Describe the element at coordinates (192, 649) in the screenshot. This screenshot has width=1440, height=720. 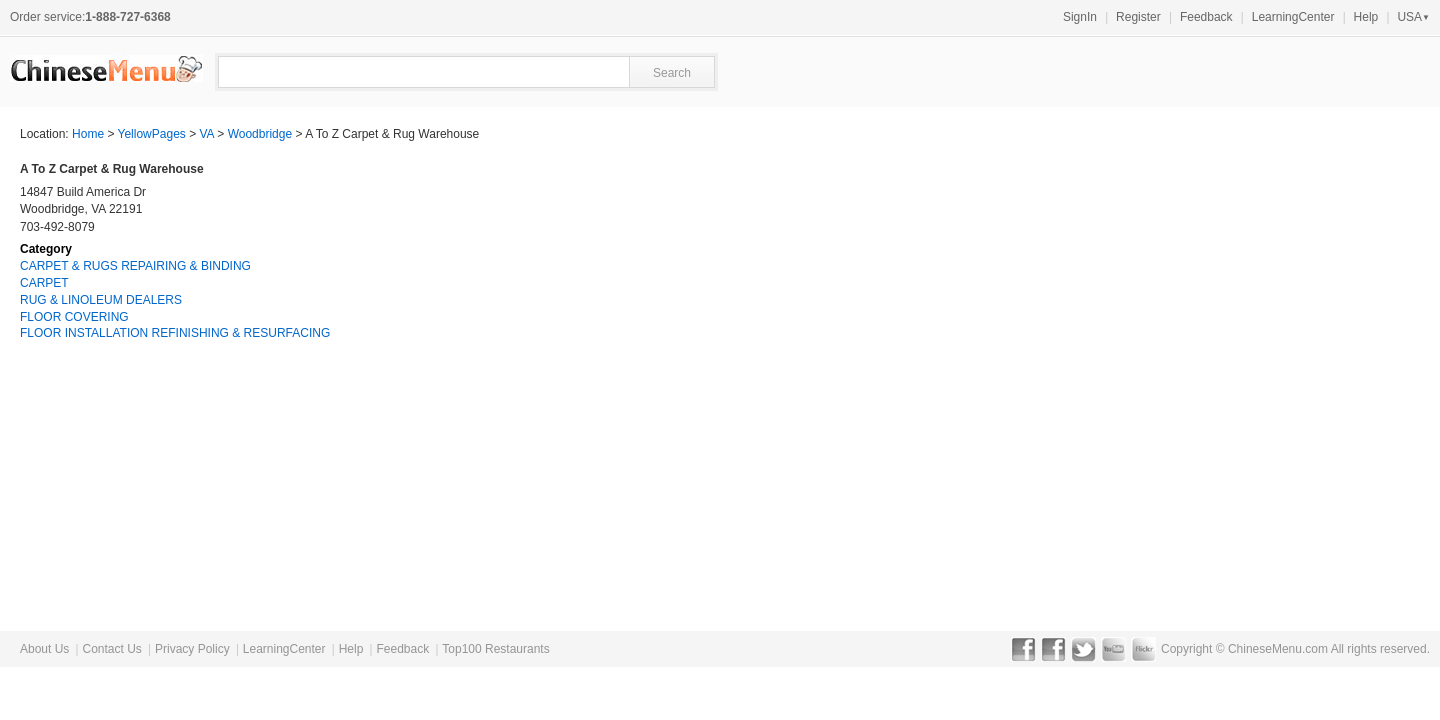
I see `Privacy Policy` at that location.